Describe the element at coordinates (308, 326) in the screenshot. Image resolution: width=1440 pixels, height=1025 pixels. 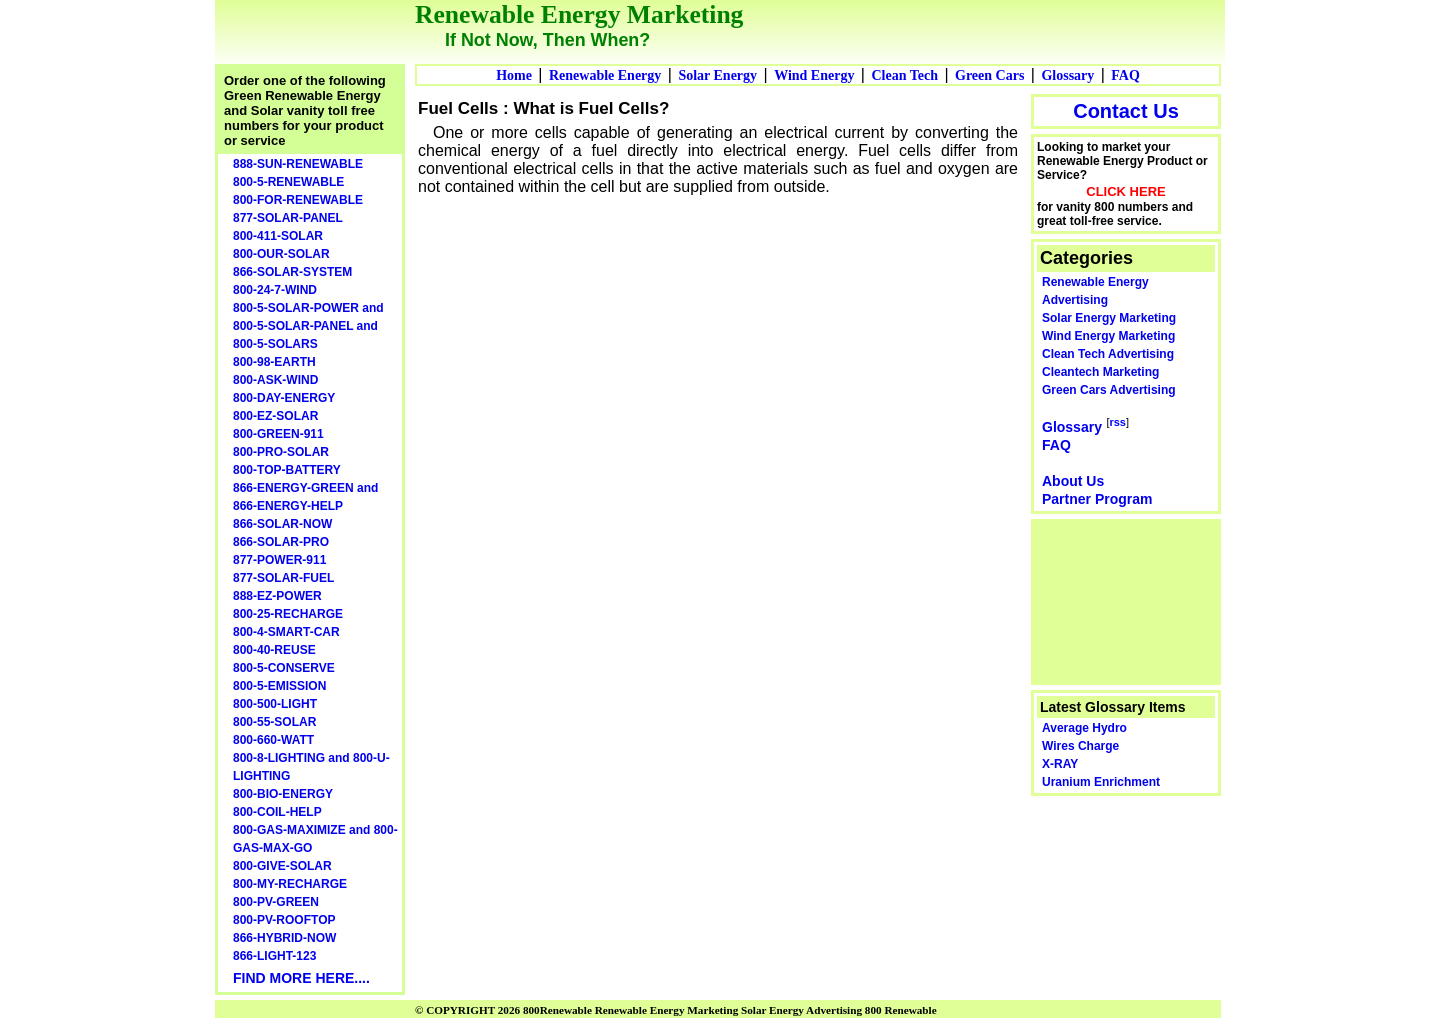
I see `800-5-SOLAR-POWER and 800-5-SOLAR-PANEL and 800-5-SOLARS` at that location.